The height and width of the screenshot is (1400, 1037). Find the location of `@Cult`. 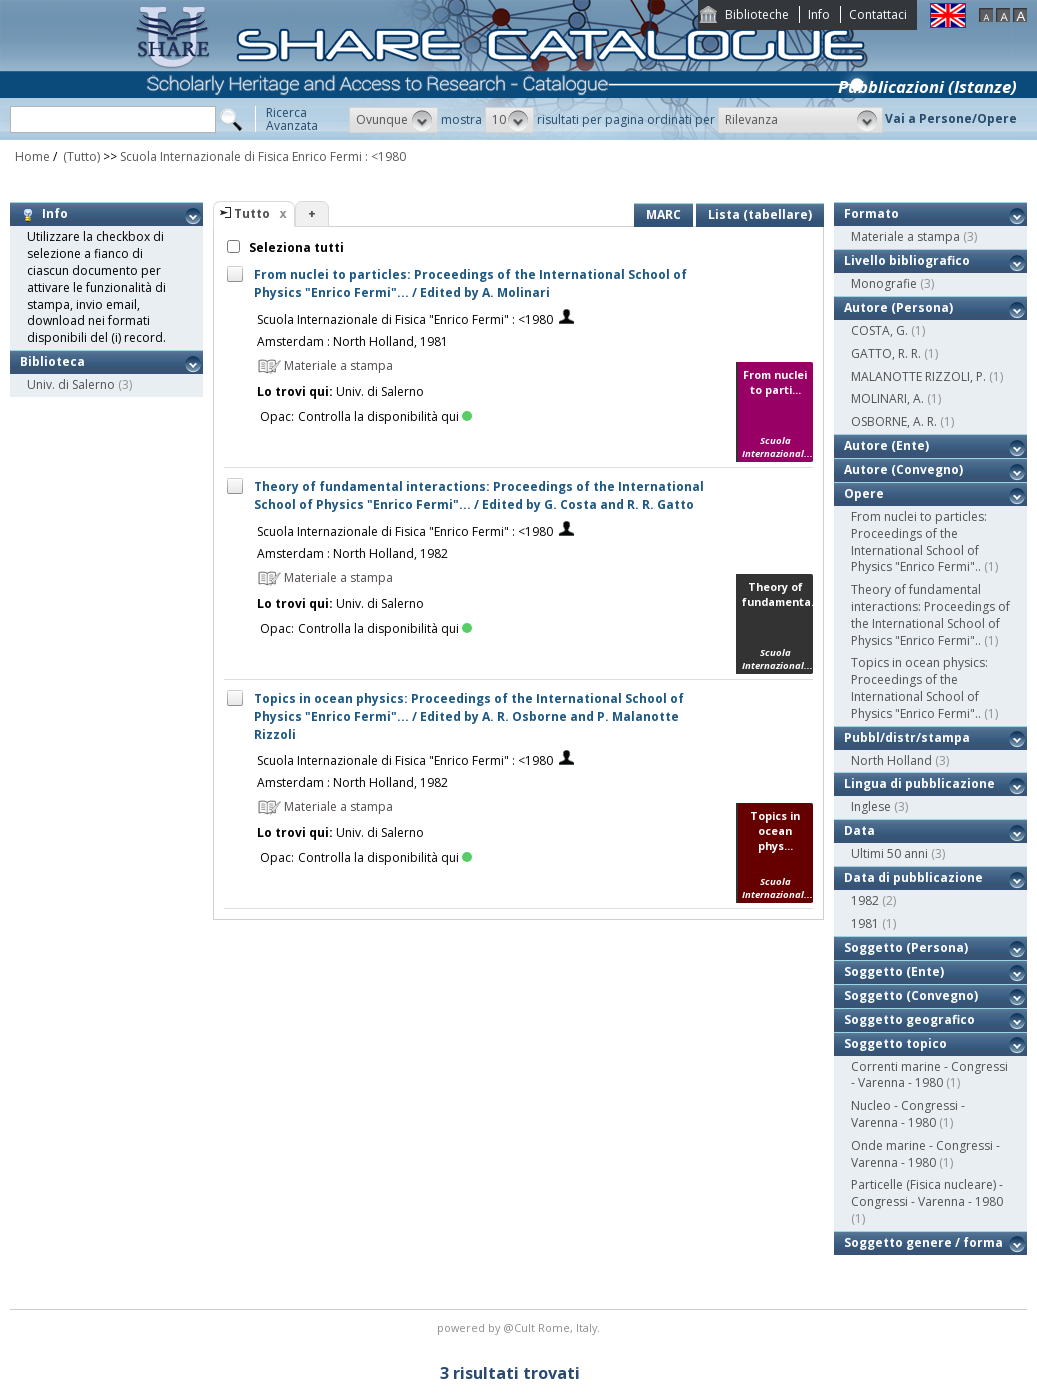

@Cult is located at coordinates (520, 1327).